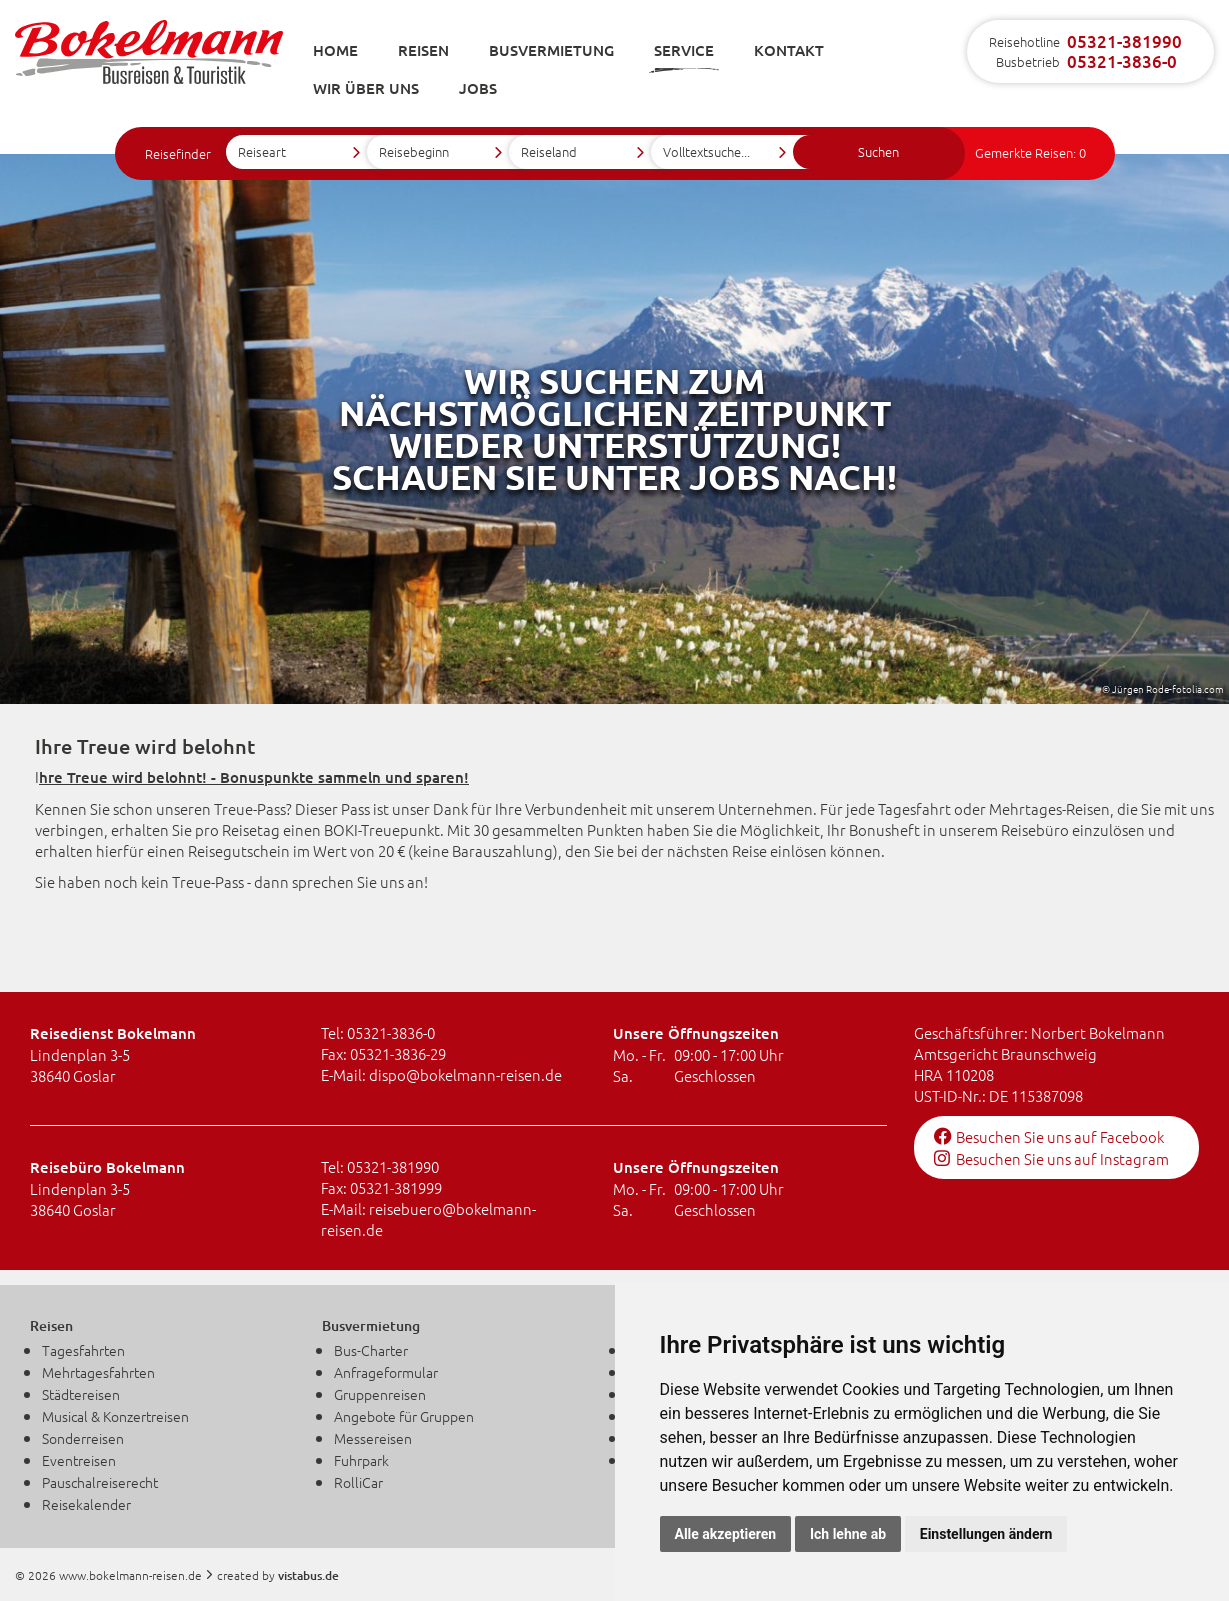  I want to click on dispobokelmann-reisen.de, so click(465, 1074).